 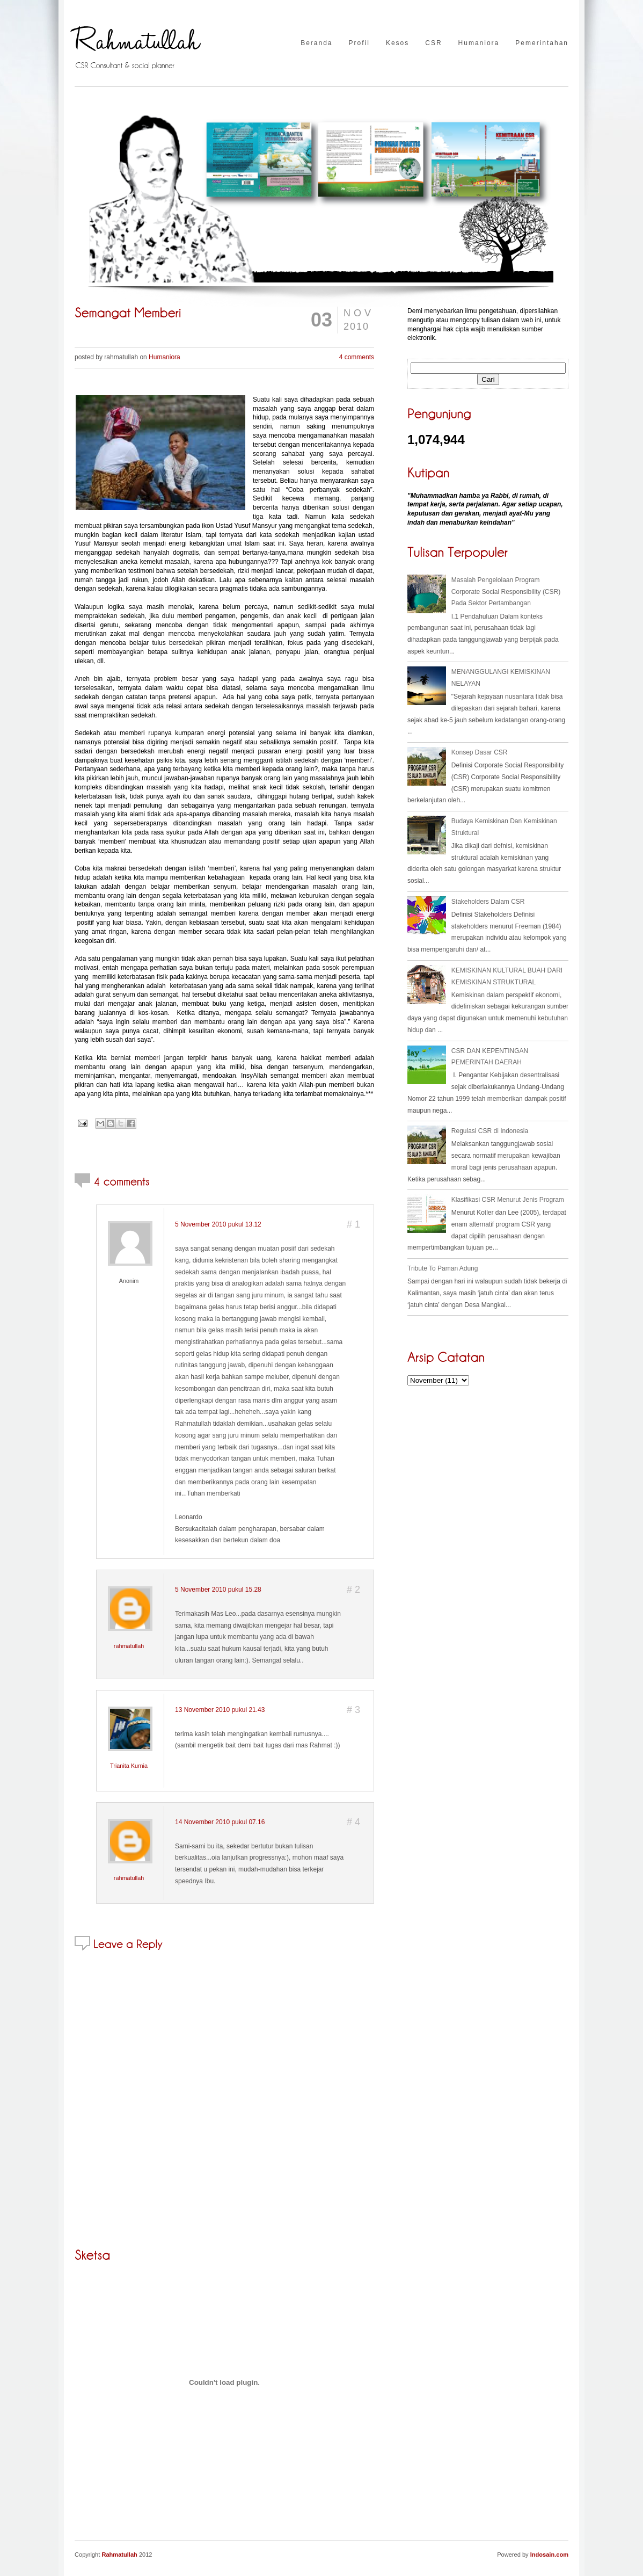 I want to click on rahmatullah, so click(x=129, y=1646).